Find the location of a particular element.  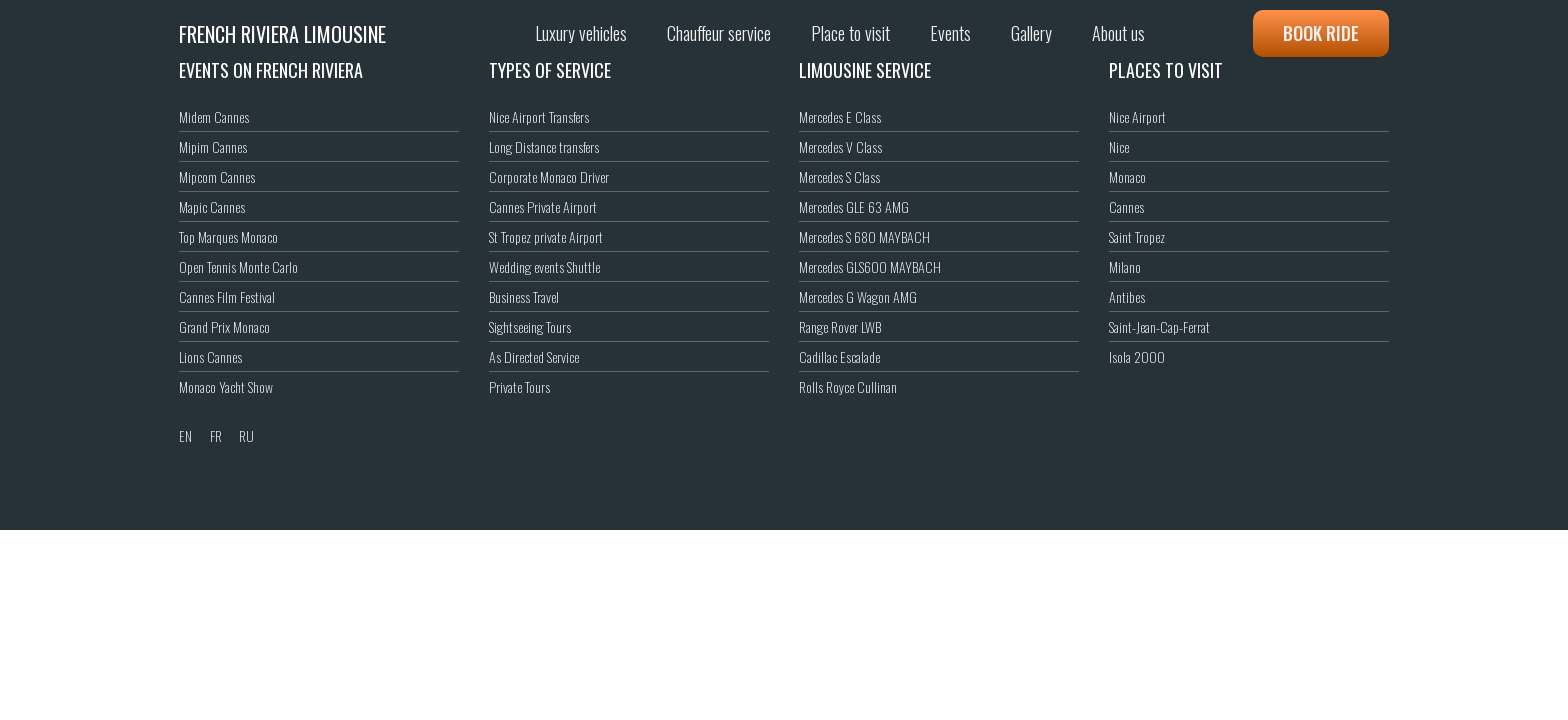

Mercedes V Class is located at coordinates (840, 146).